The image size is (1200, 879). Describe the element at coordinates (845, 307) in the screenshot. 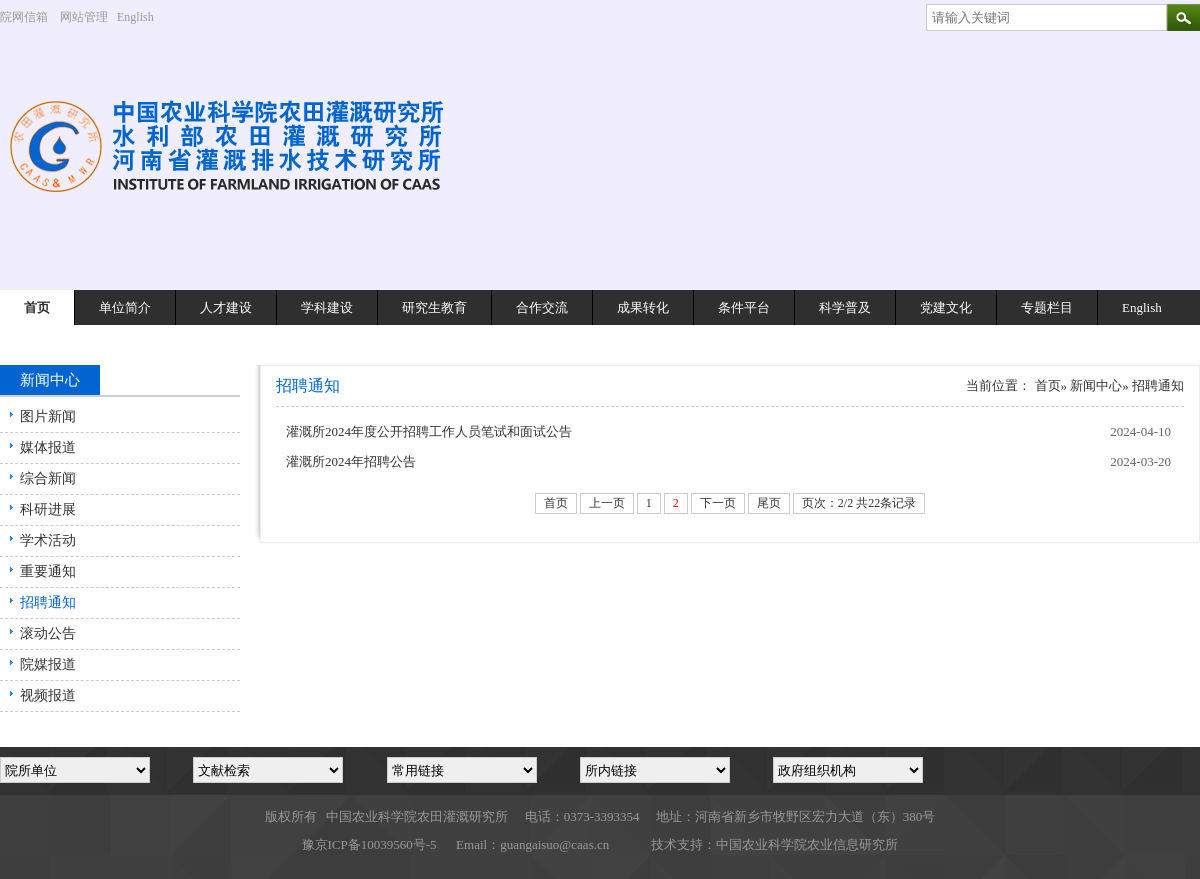

I see `科学普及` at that location.